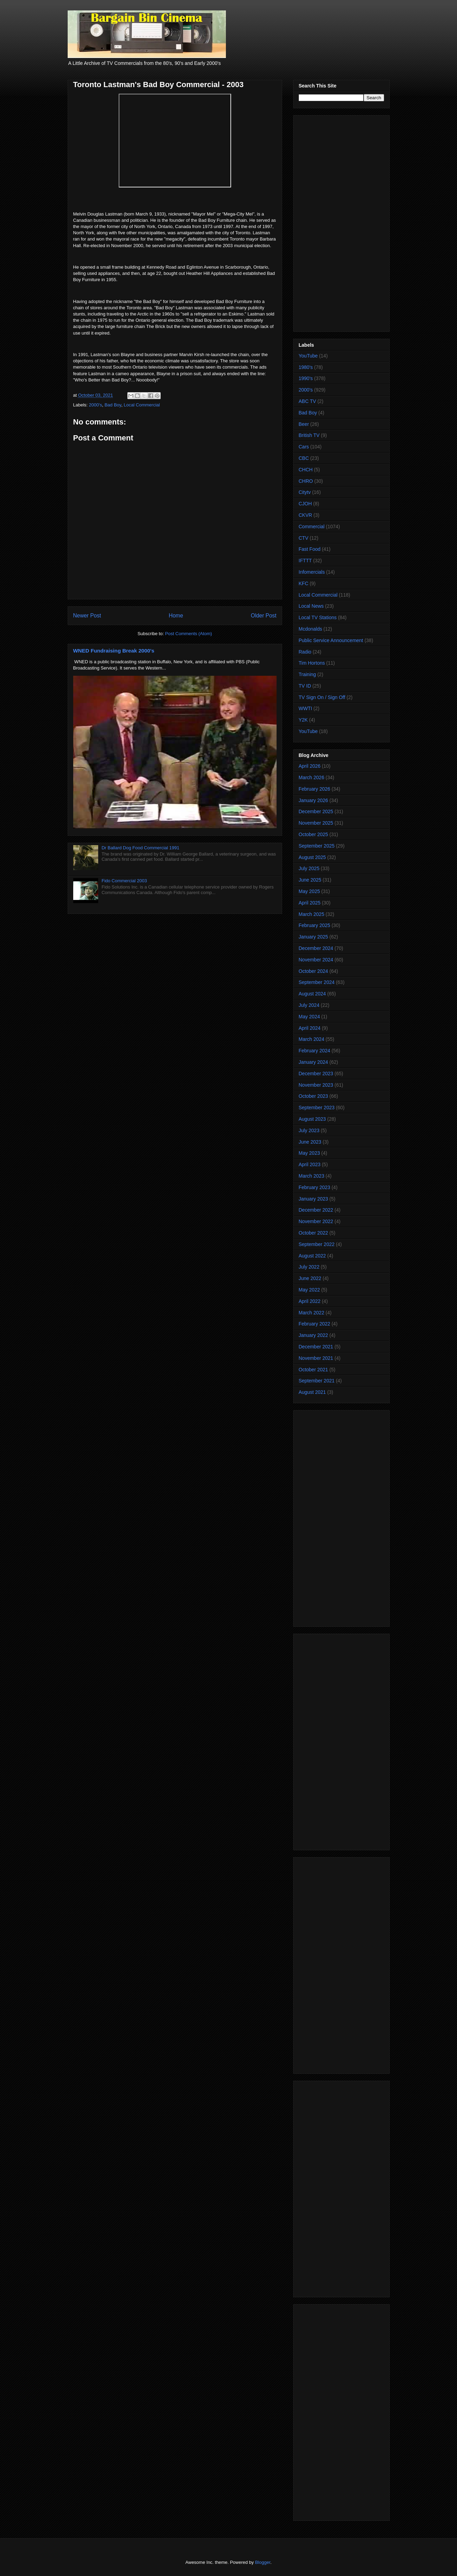  What do you see at coordinates (309, 1290) in the screenshot?
I see `May 2022` at bounding box center [309, 1290].